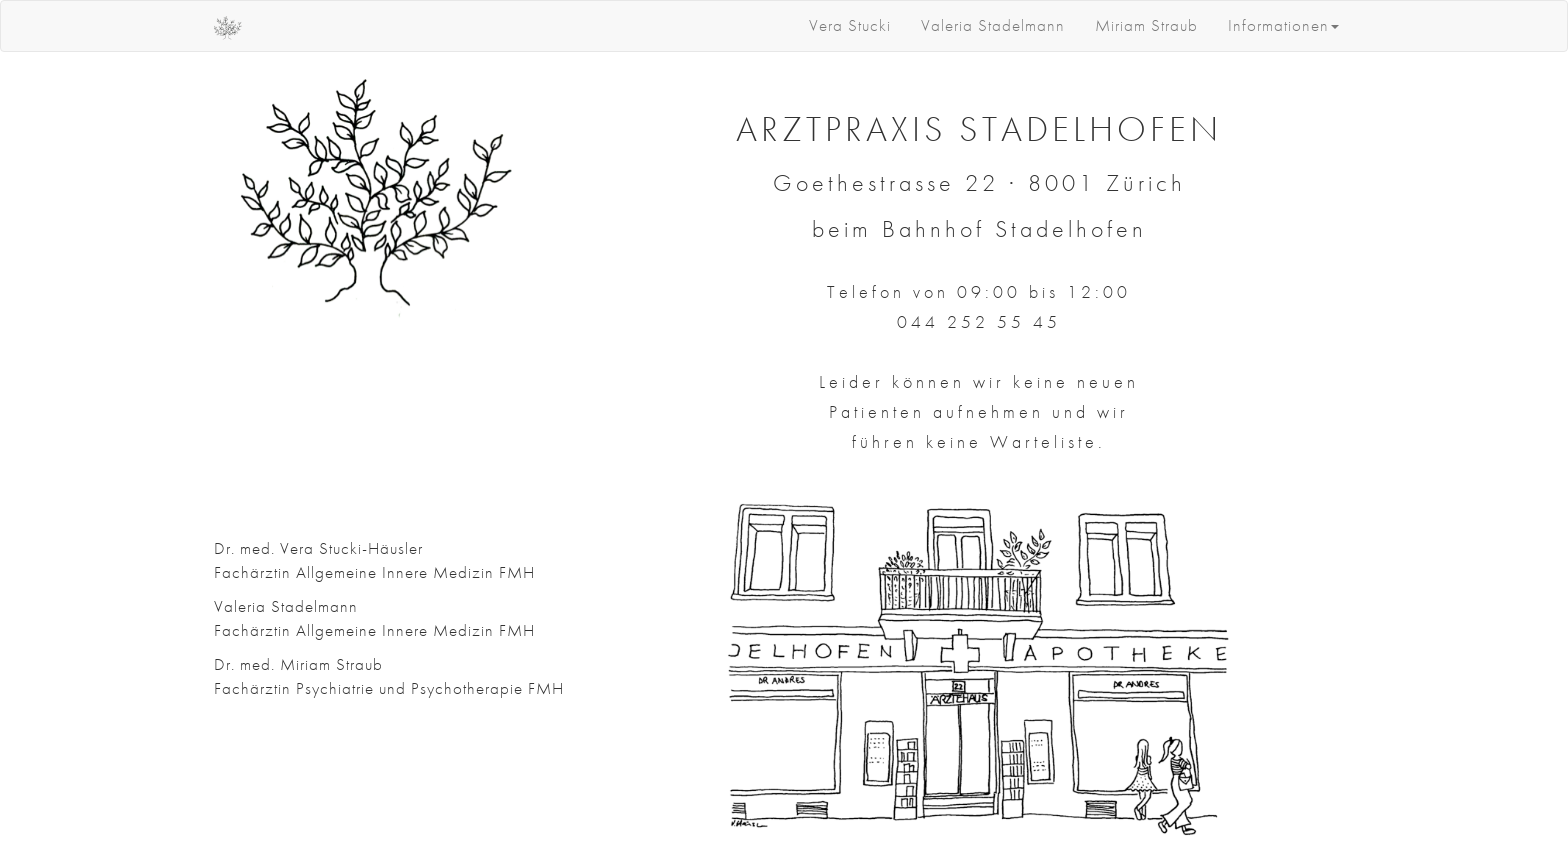  I want to click on Vera Stucki, so click(850, 25).